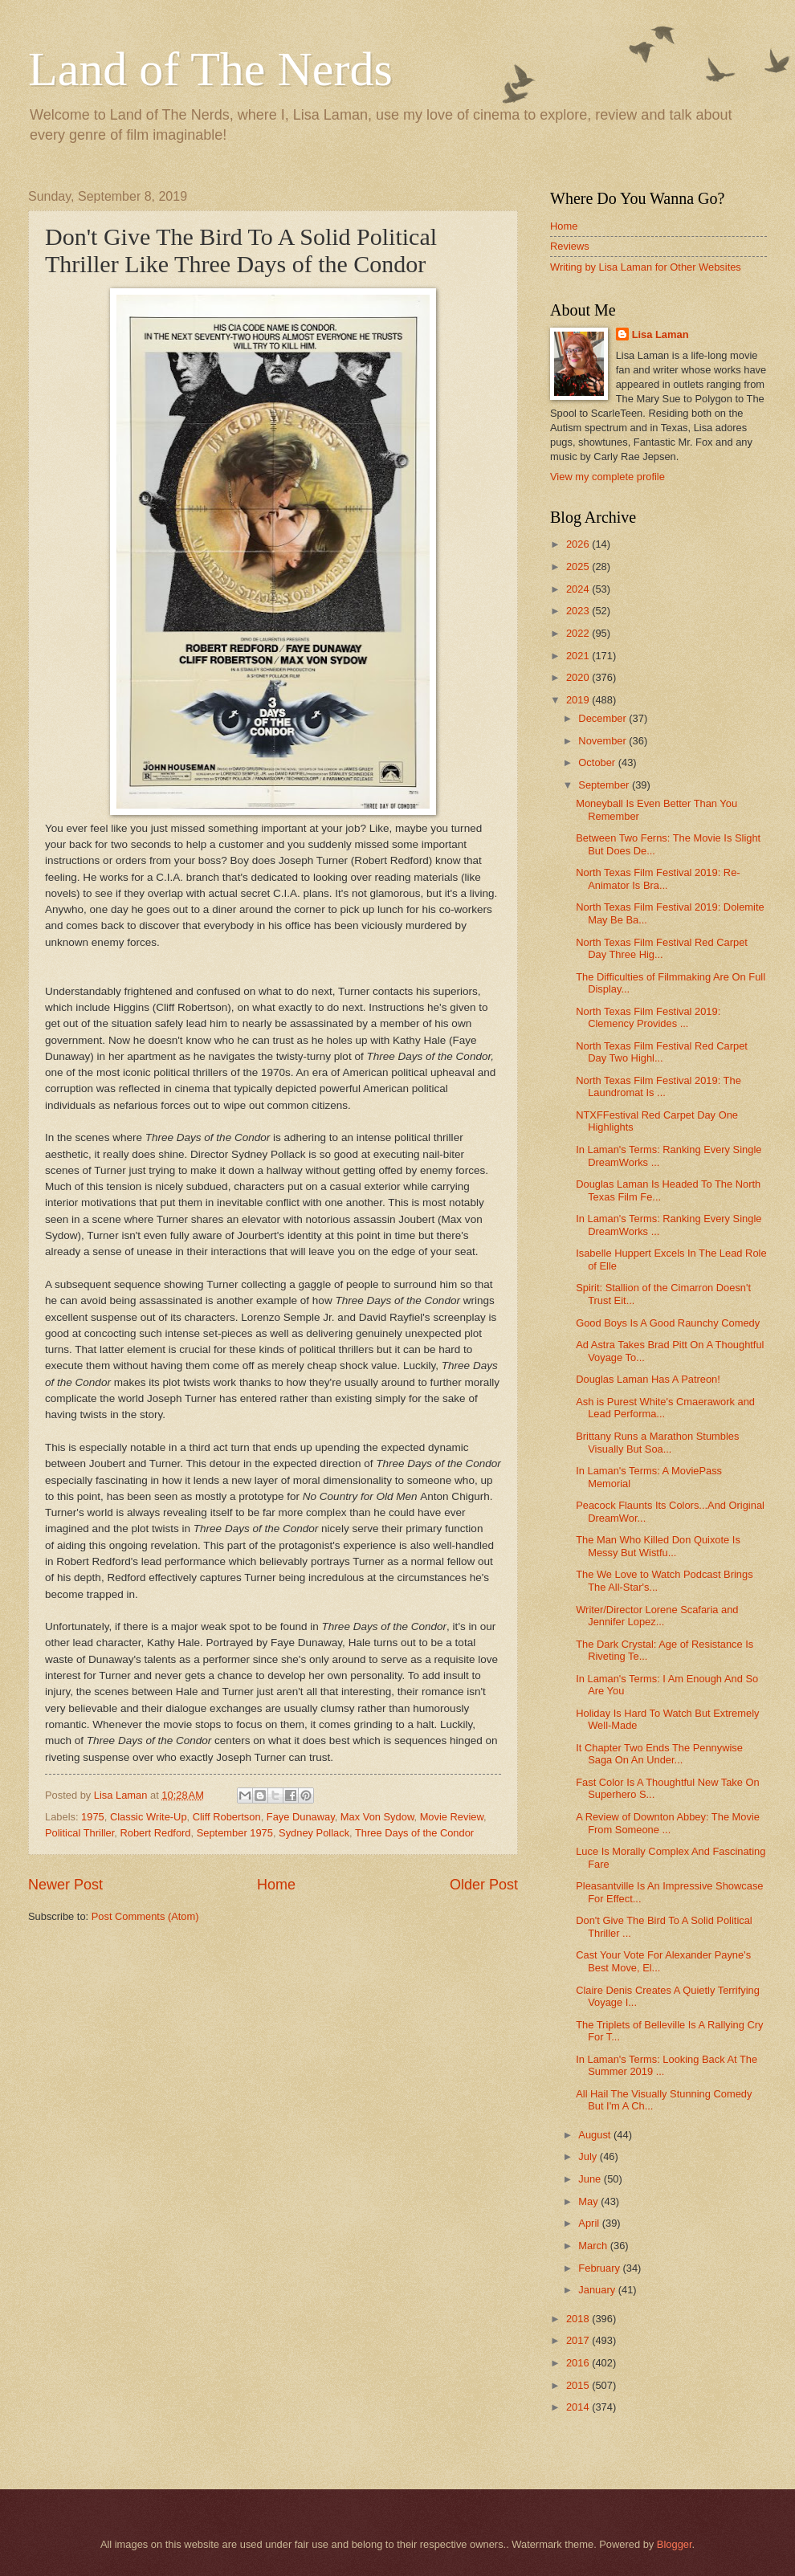 The height and width of the screenshot is (2576, 795). I want to click on It Chapter Two Ends The Pennywise Saga On An Under..., so click(659, 1754).